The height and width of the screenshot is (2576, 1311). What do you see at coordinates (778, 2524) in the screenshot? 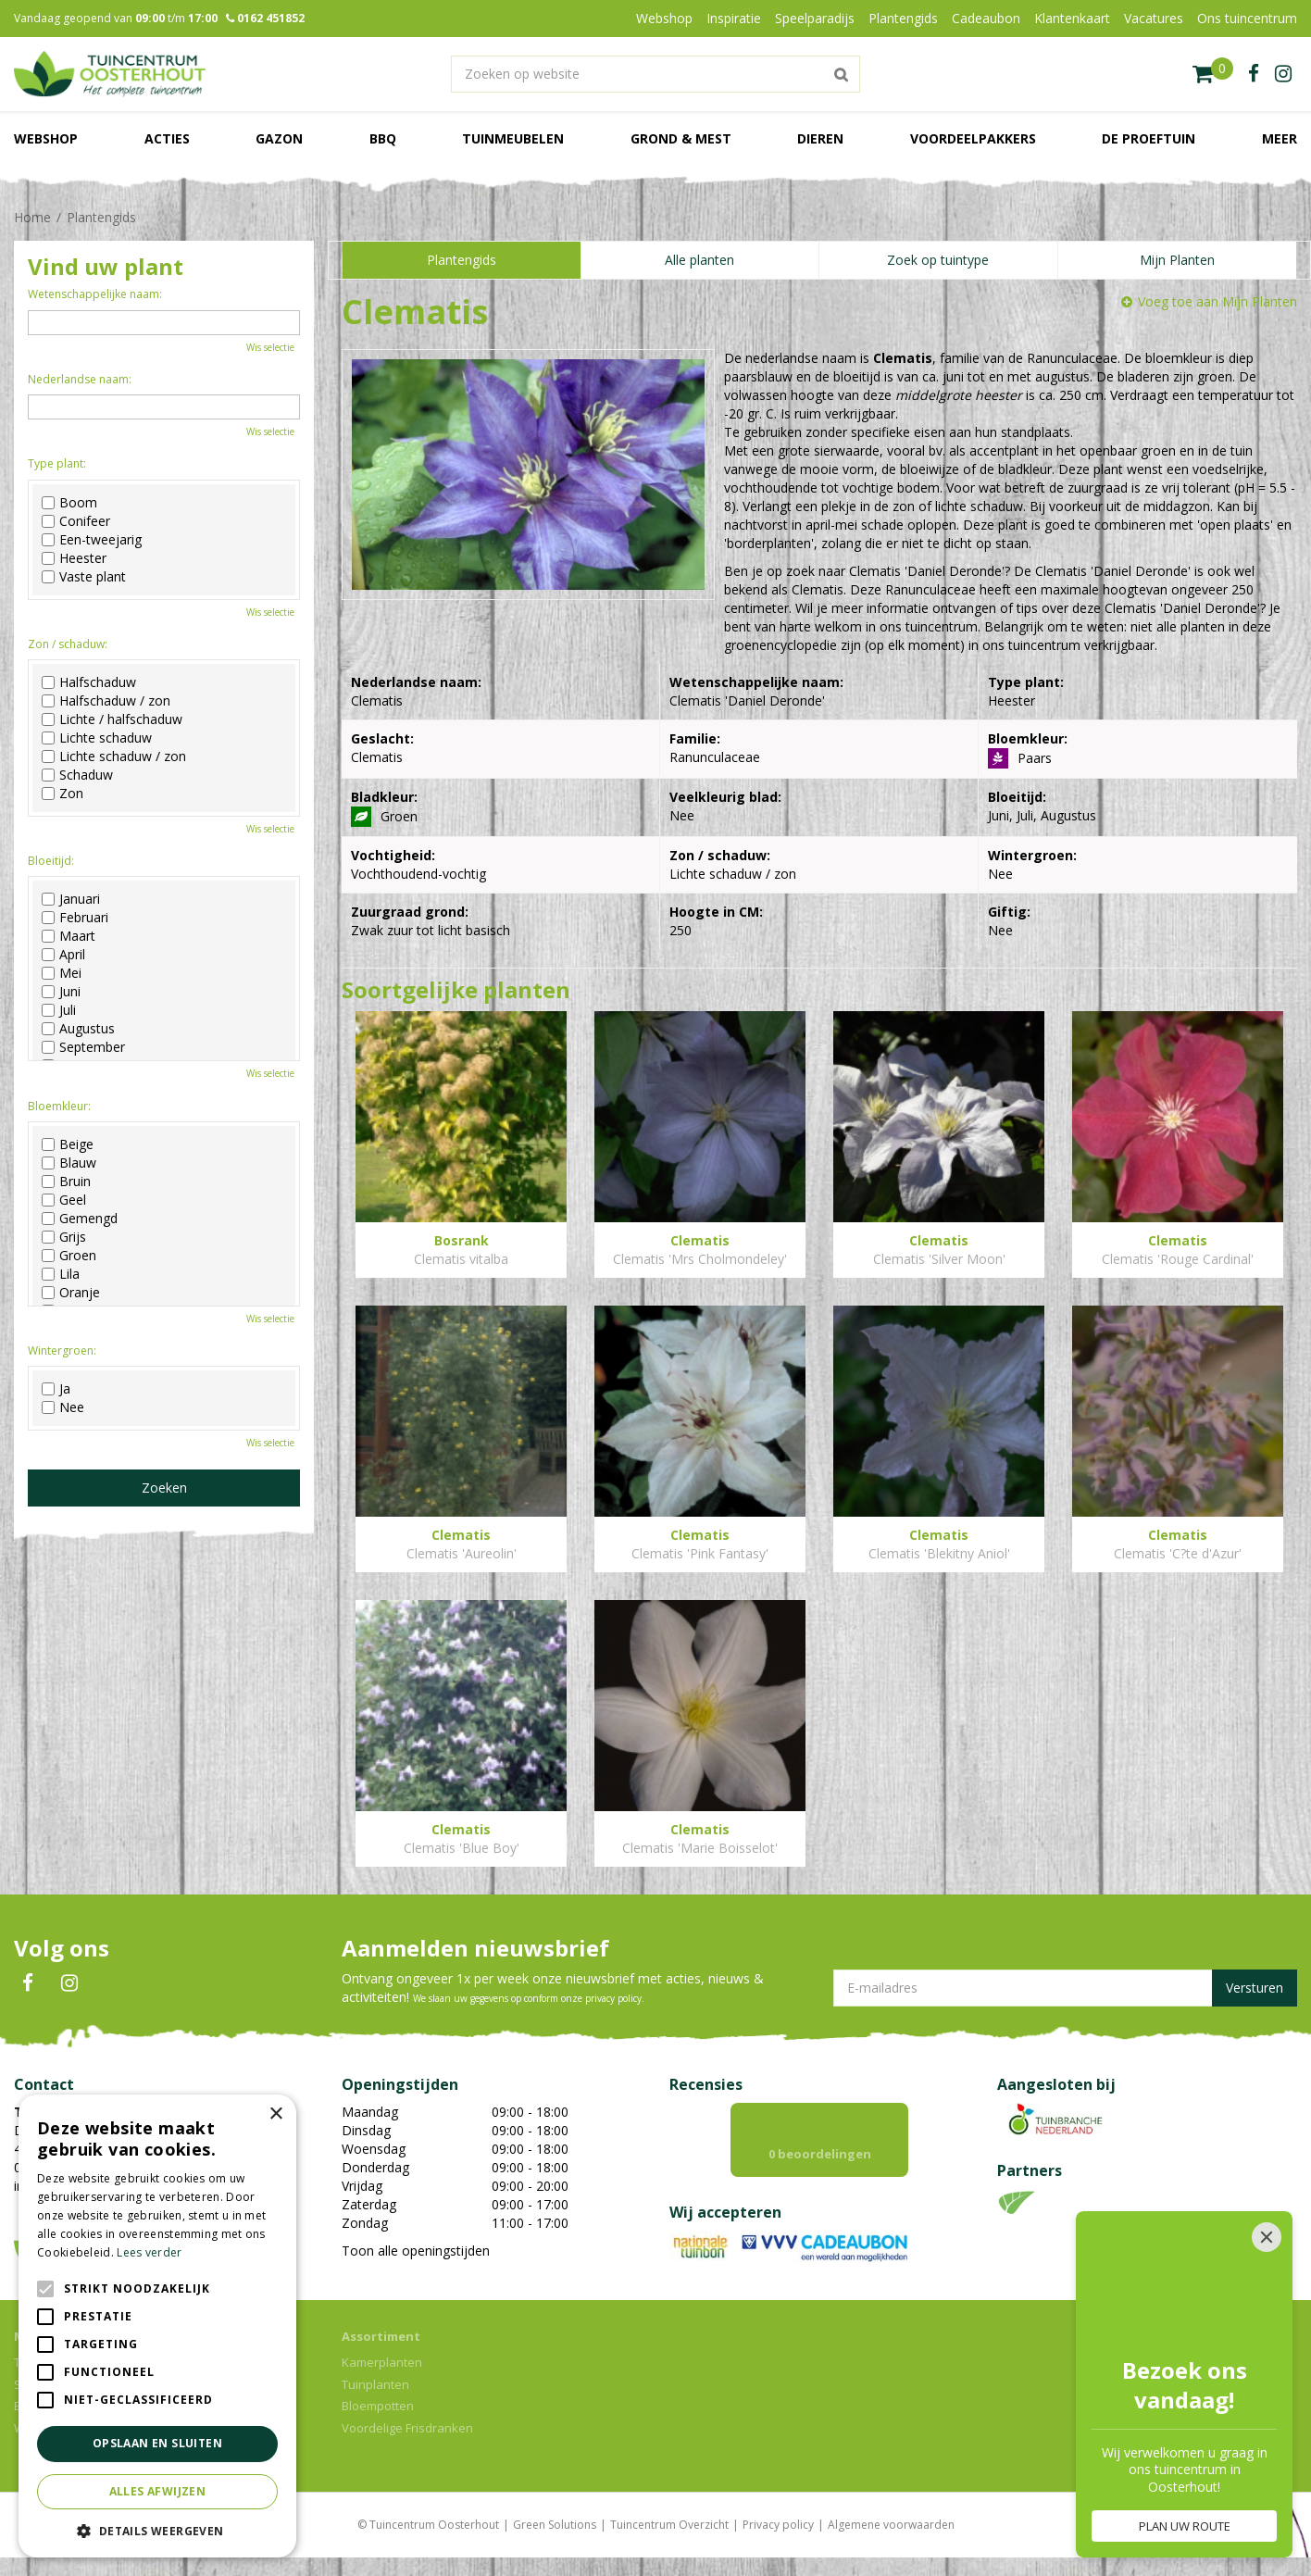
I see `Privacy policy` at bounding box center [778, 2524].